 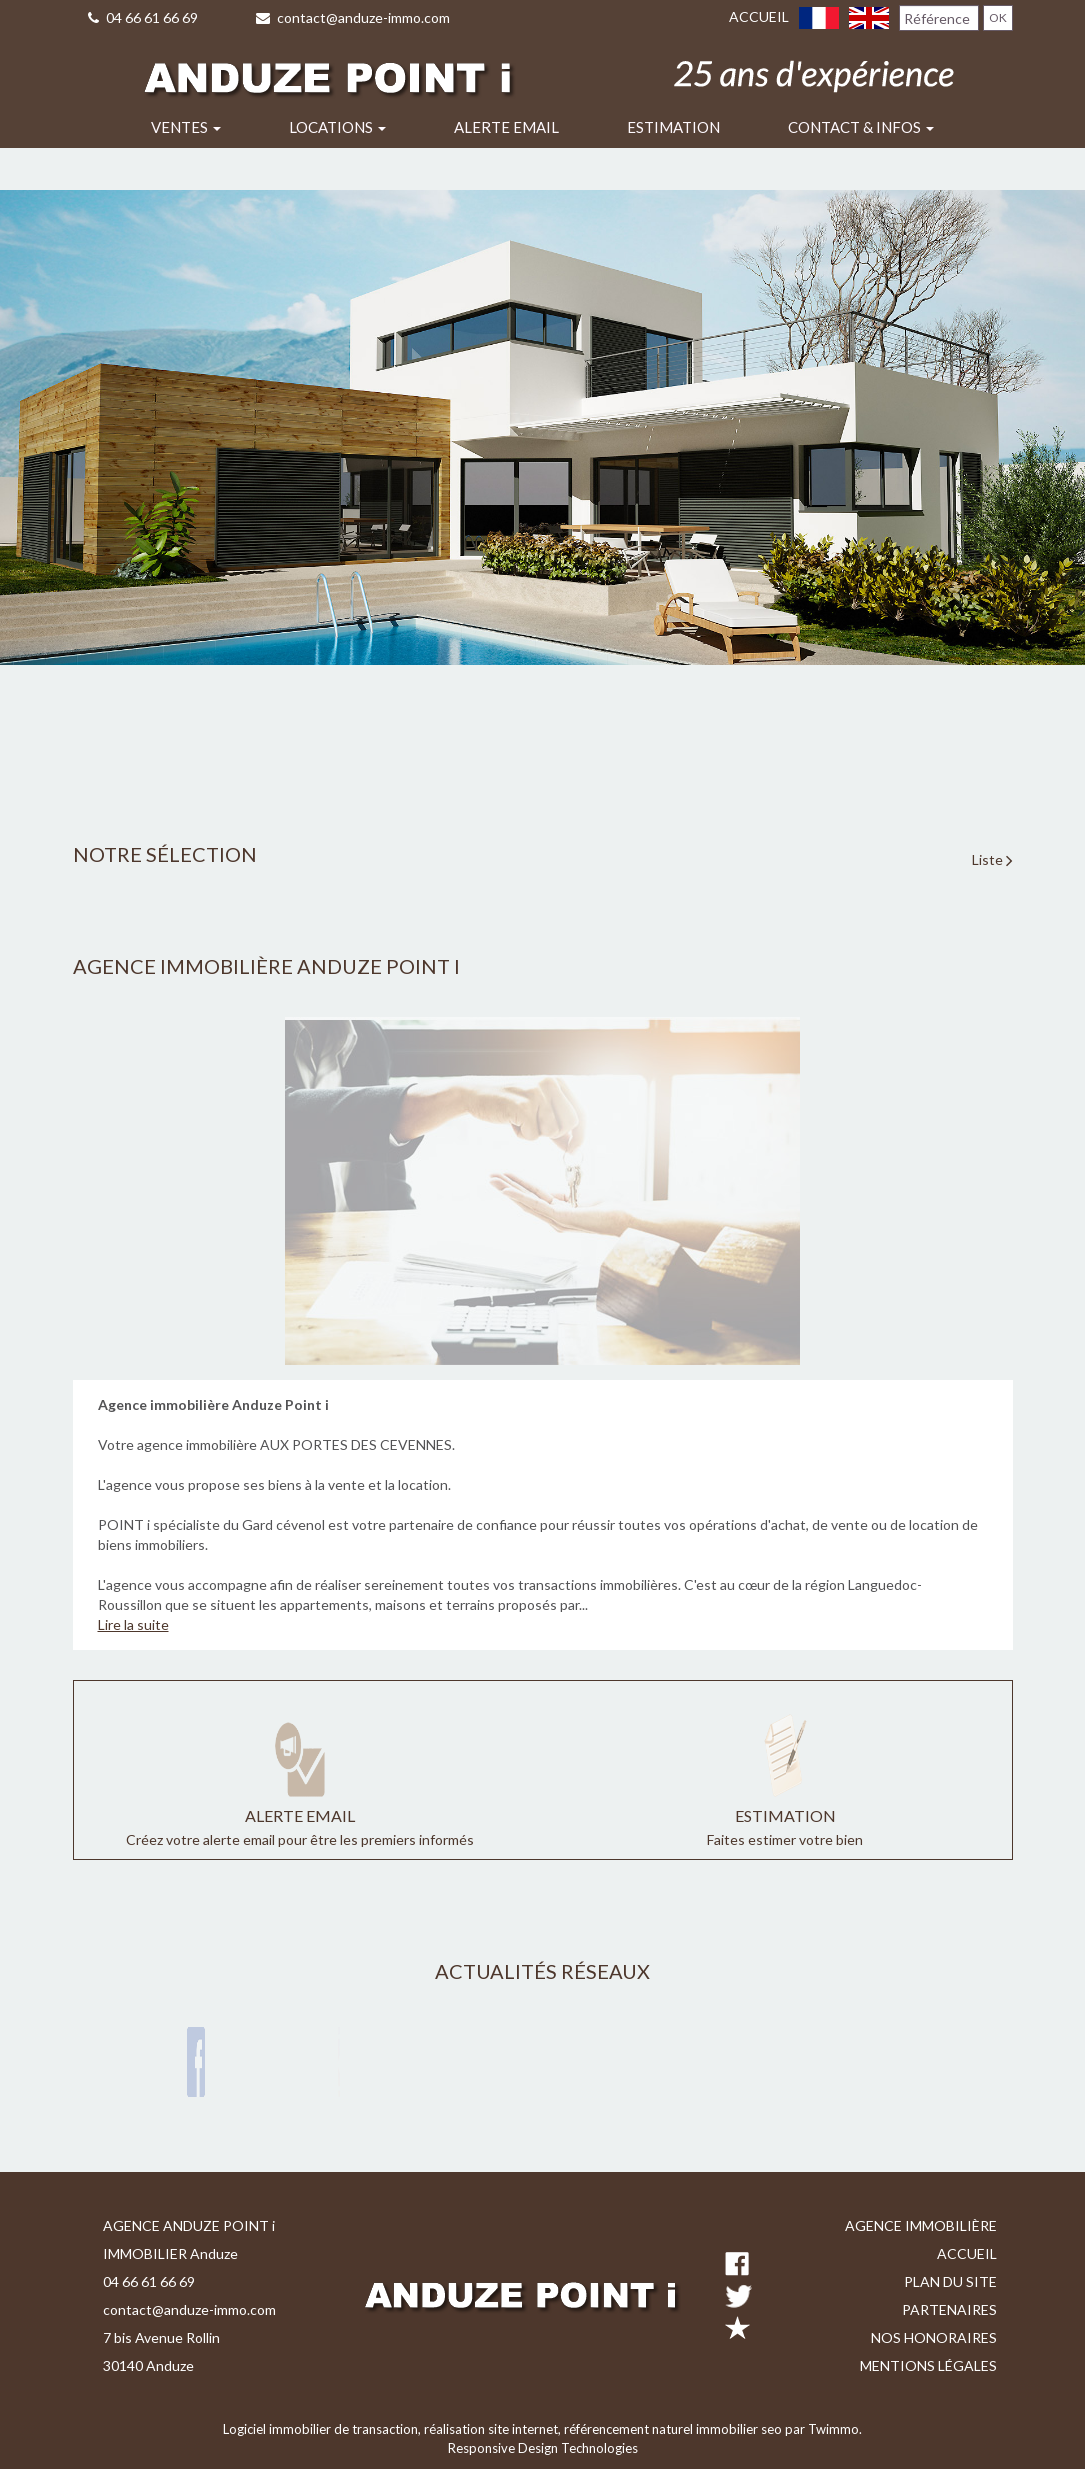 What do you see at coordinates (823, 2429) in the screenshot?
I see `par Twimmo.` at bounding box center [823, 2429].